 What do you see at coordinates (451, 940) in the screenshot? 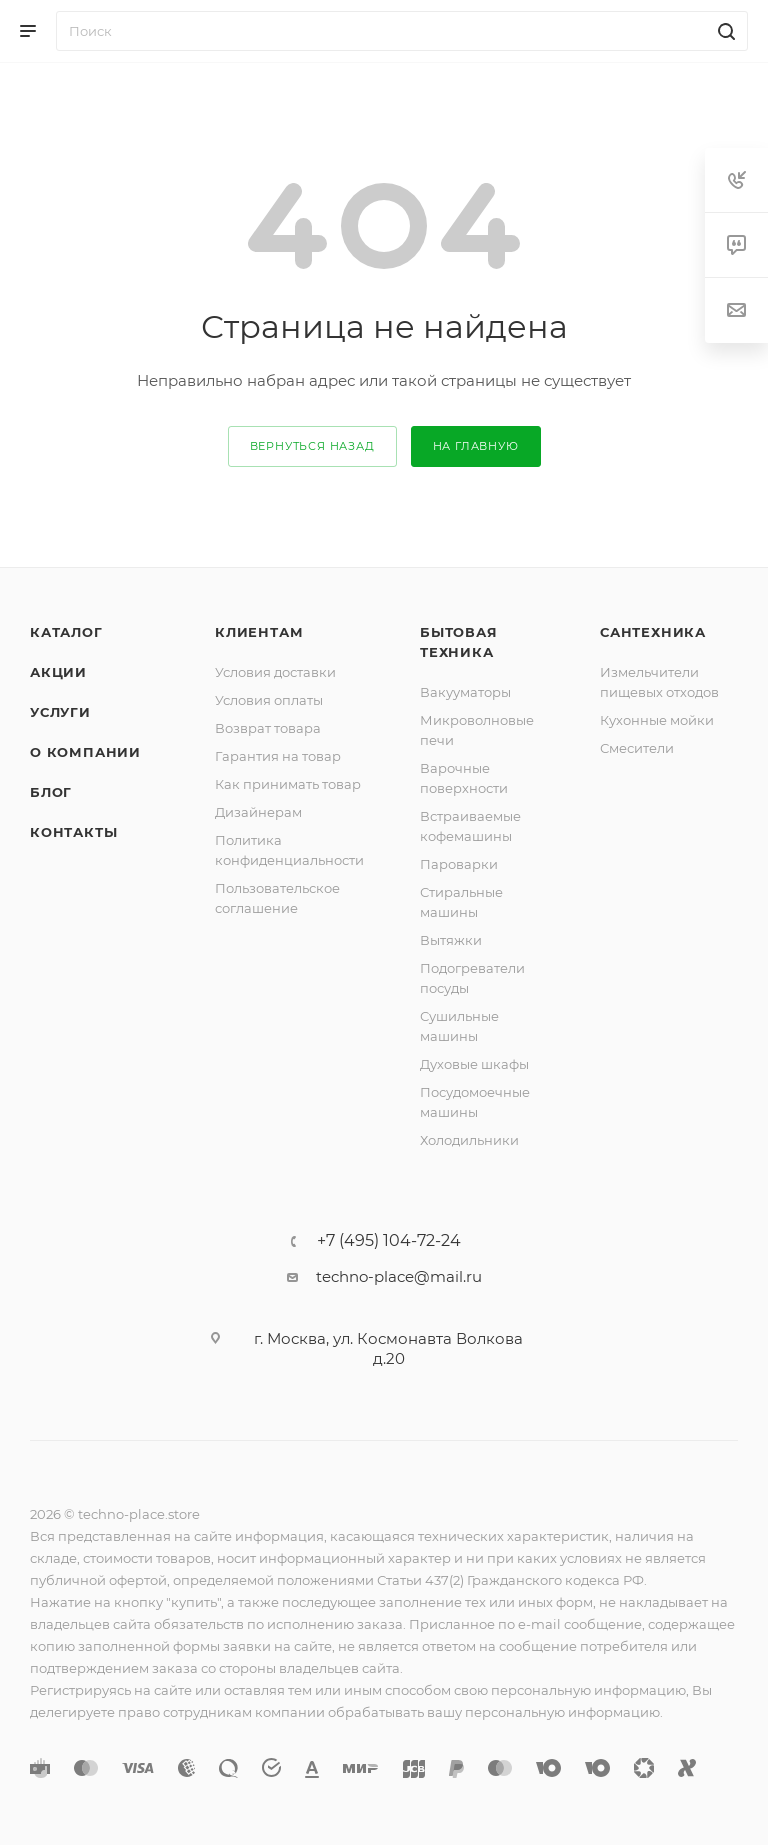
I see `Вытяжки` at bounding box center [451, 940].